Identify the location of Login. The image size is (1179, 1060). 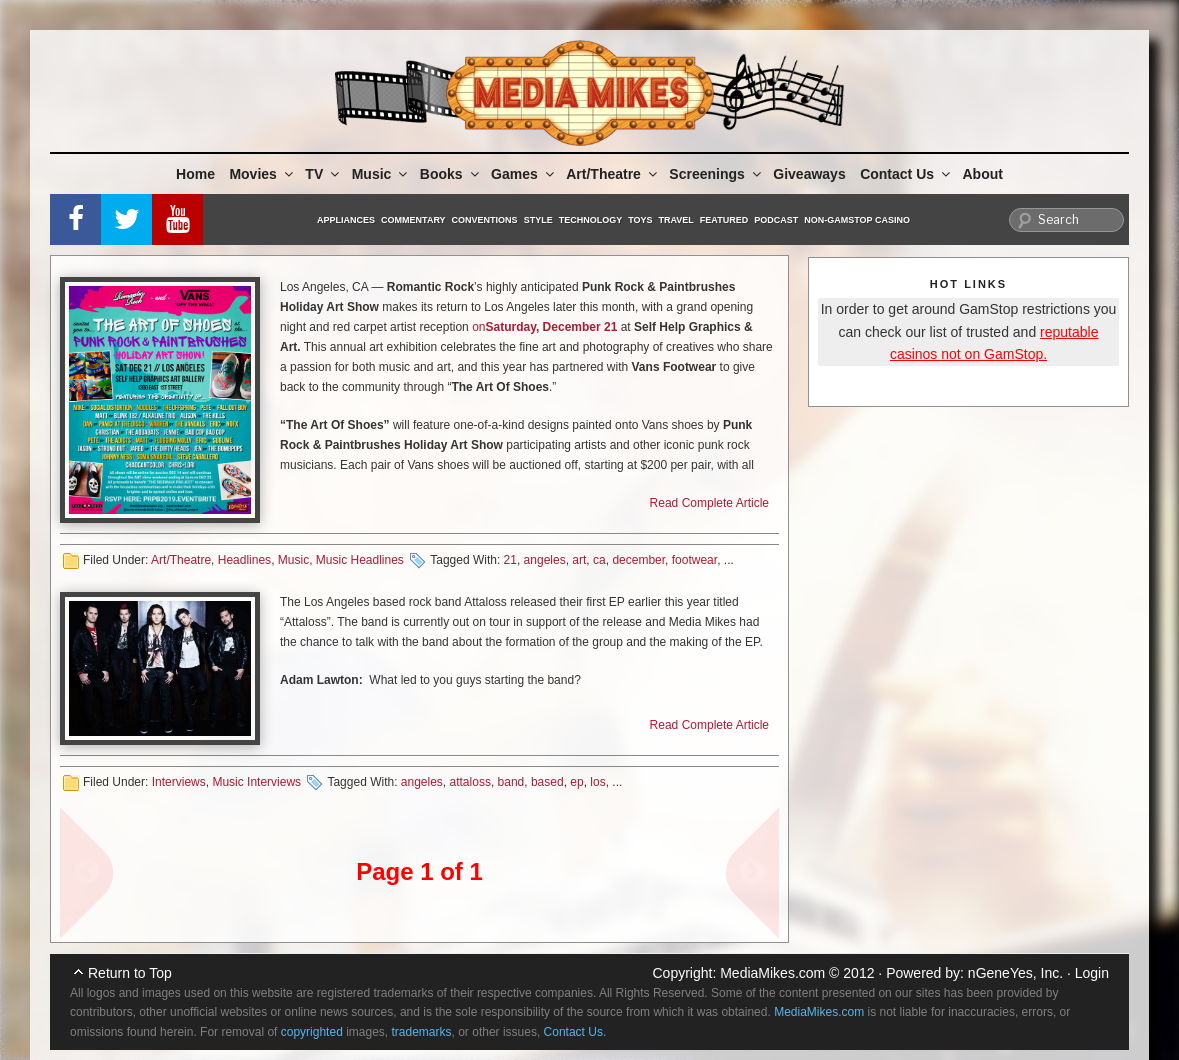
(1092, 973).